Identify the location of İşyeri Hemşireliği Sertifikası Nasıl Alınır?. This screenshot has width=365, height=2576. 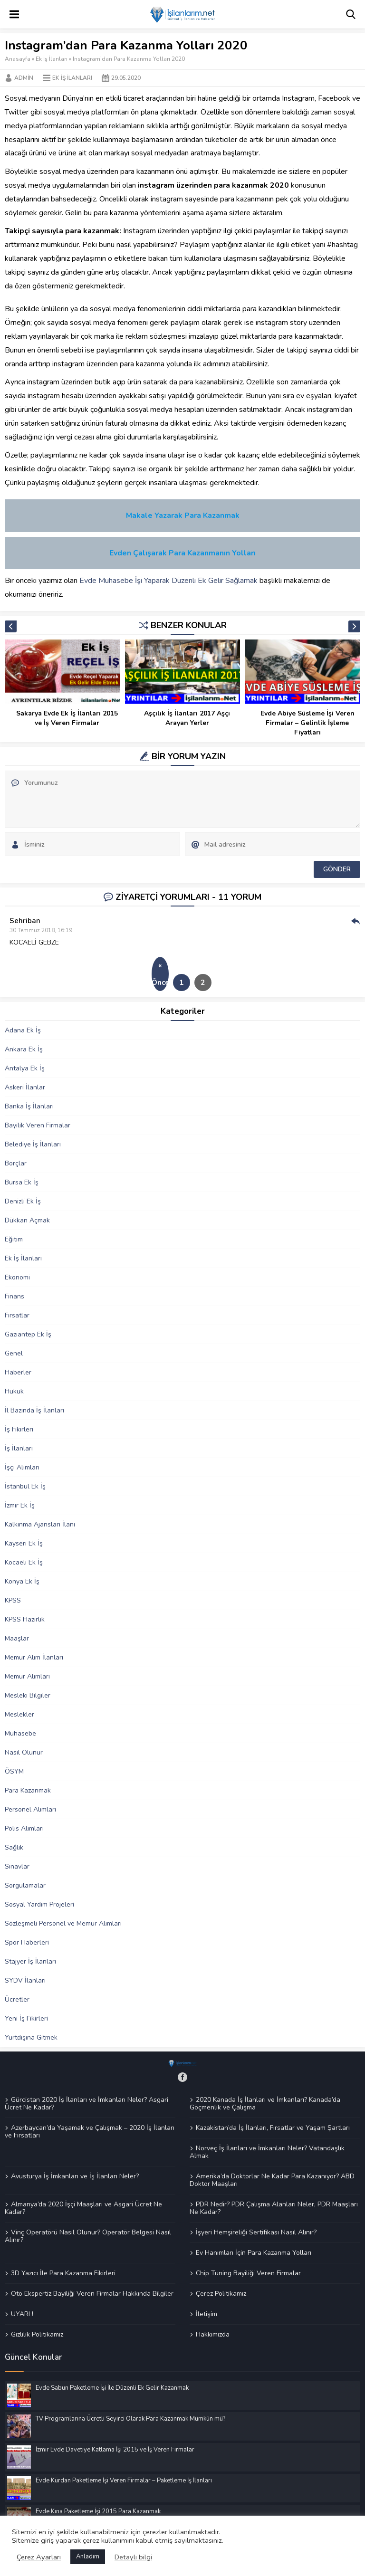
(256, 2232).